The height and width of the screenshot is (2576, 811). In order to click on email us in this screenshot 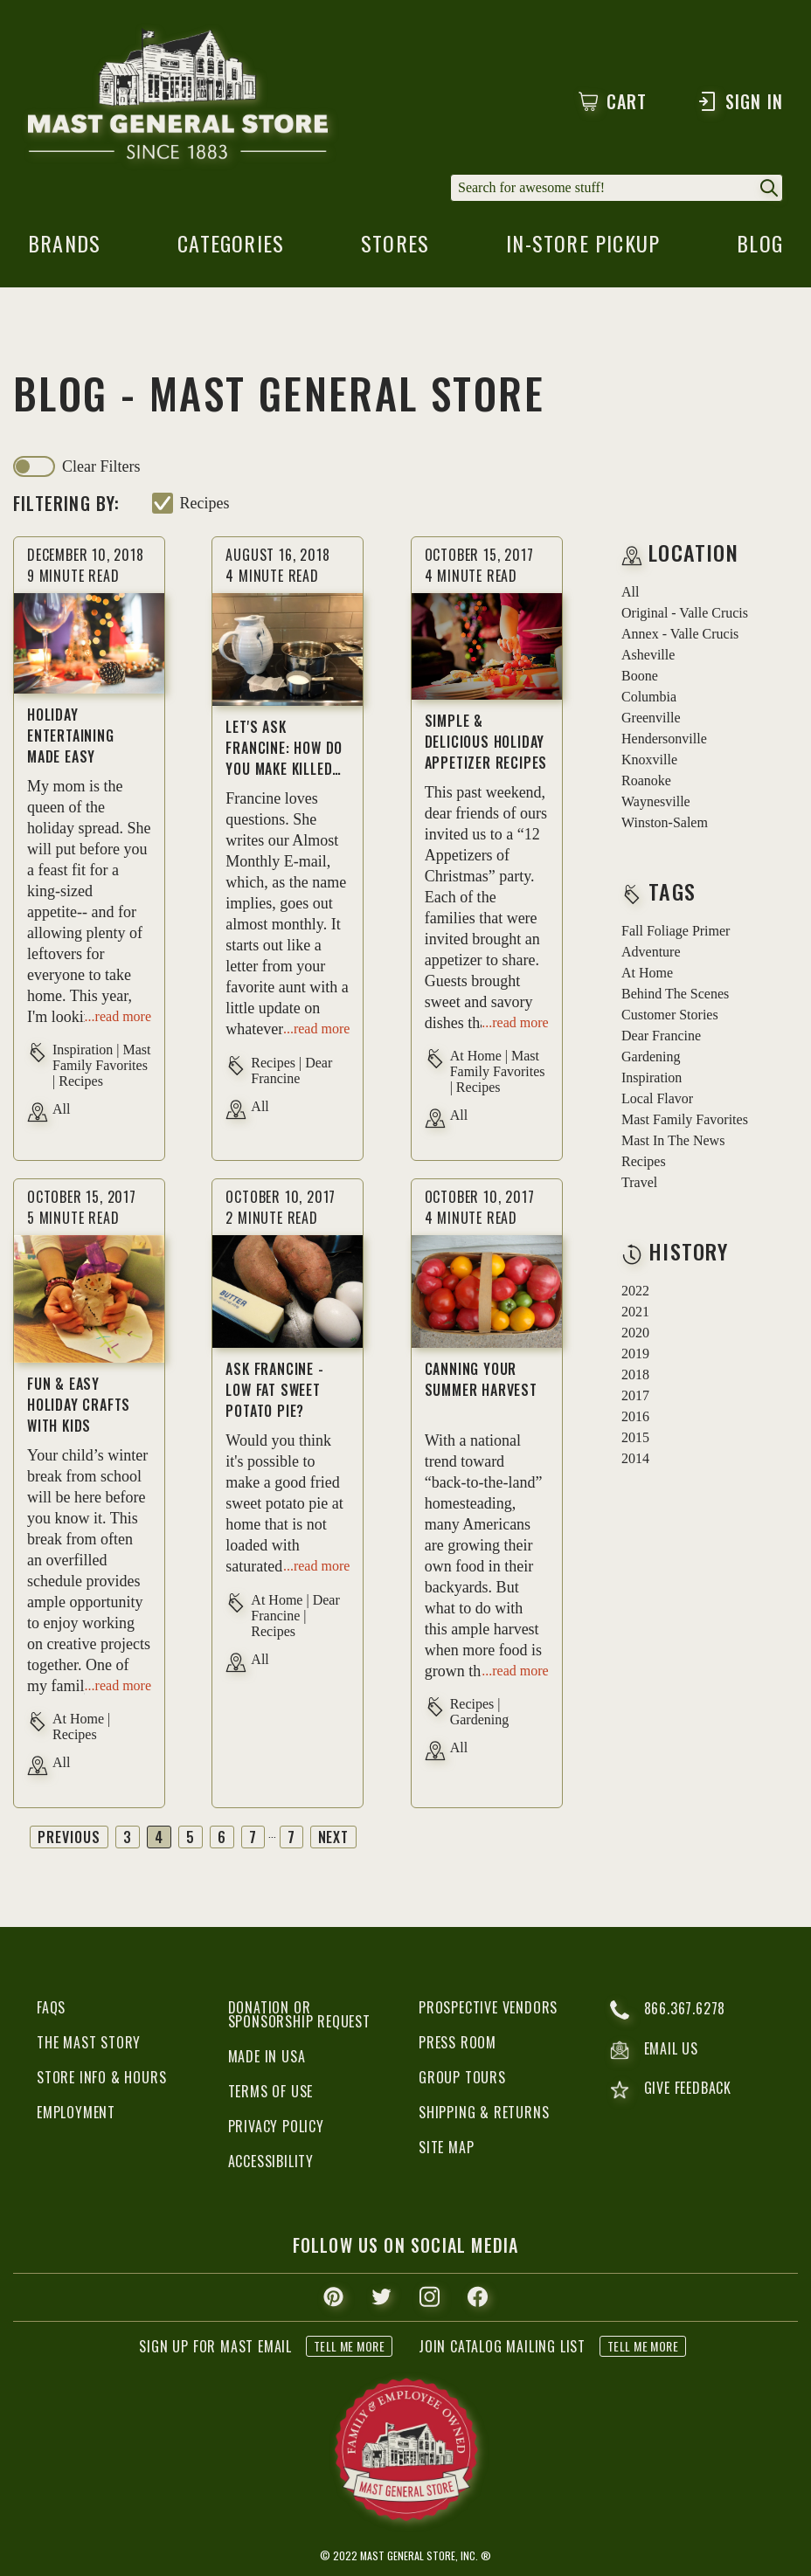, I will do `click(654, 2050)`.